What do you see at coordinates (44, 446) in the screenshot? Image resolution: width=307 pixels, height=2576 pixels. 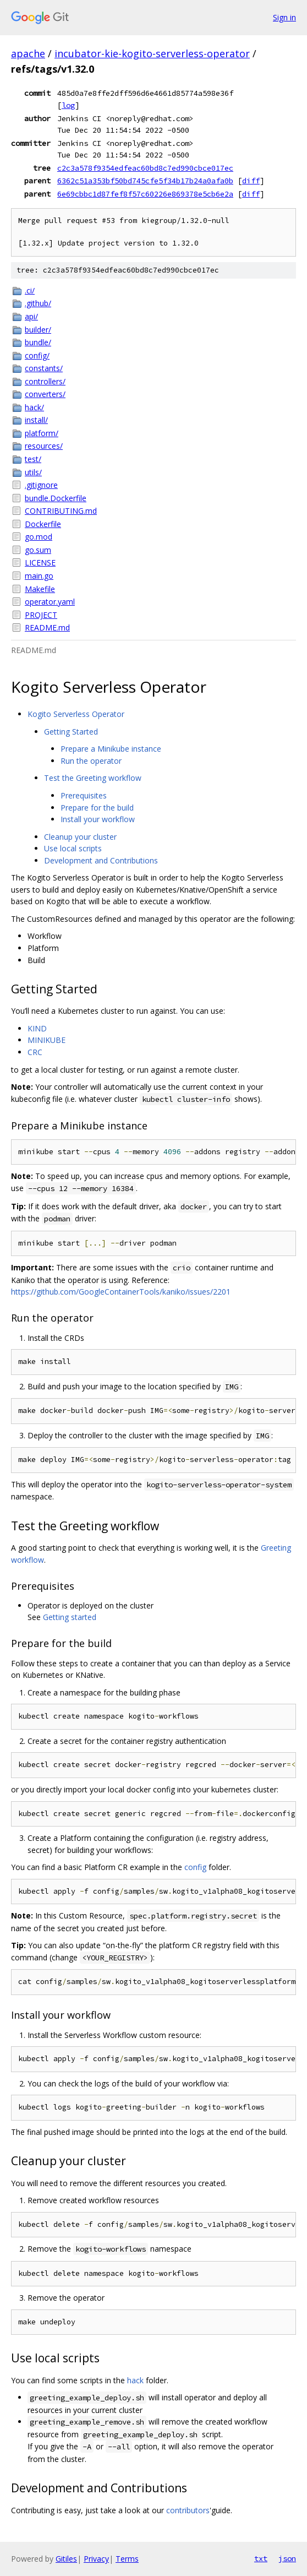 I see `resources/` at bounding box center [44, 446].